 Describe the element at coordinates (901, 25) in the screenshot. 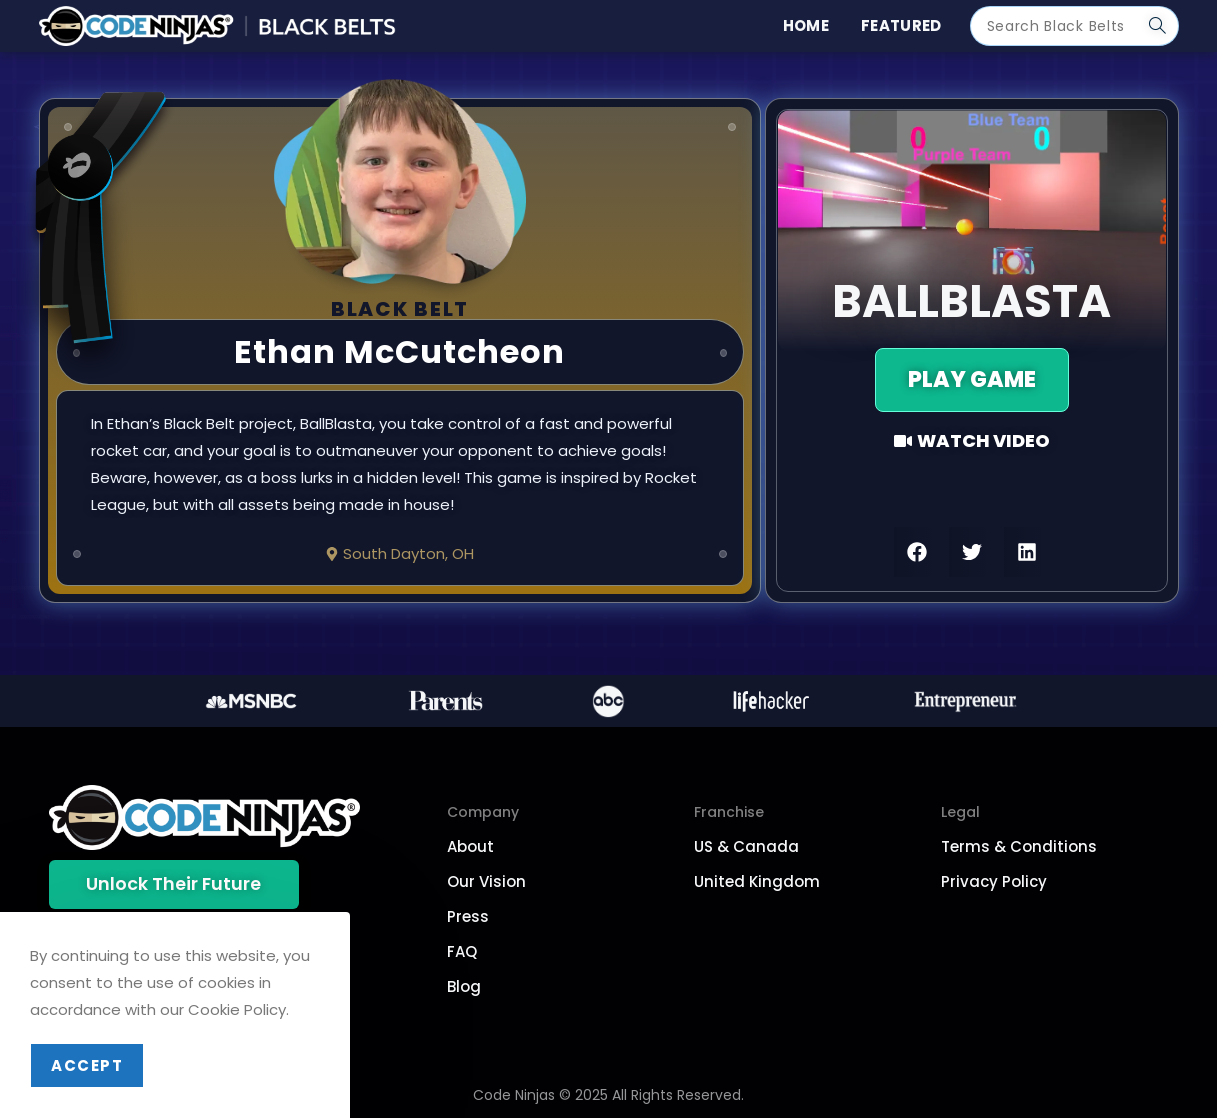

I see `Featured` at that location.